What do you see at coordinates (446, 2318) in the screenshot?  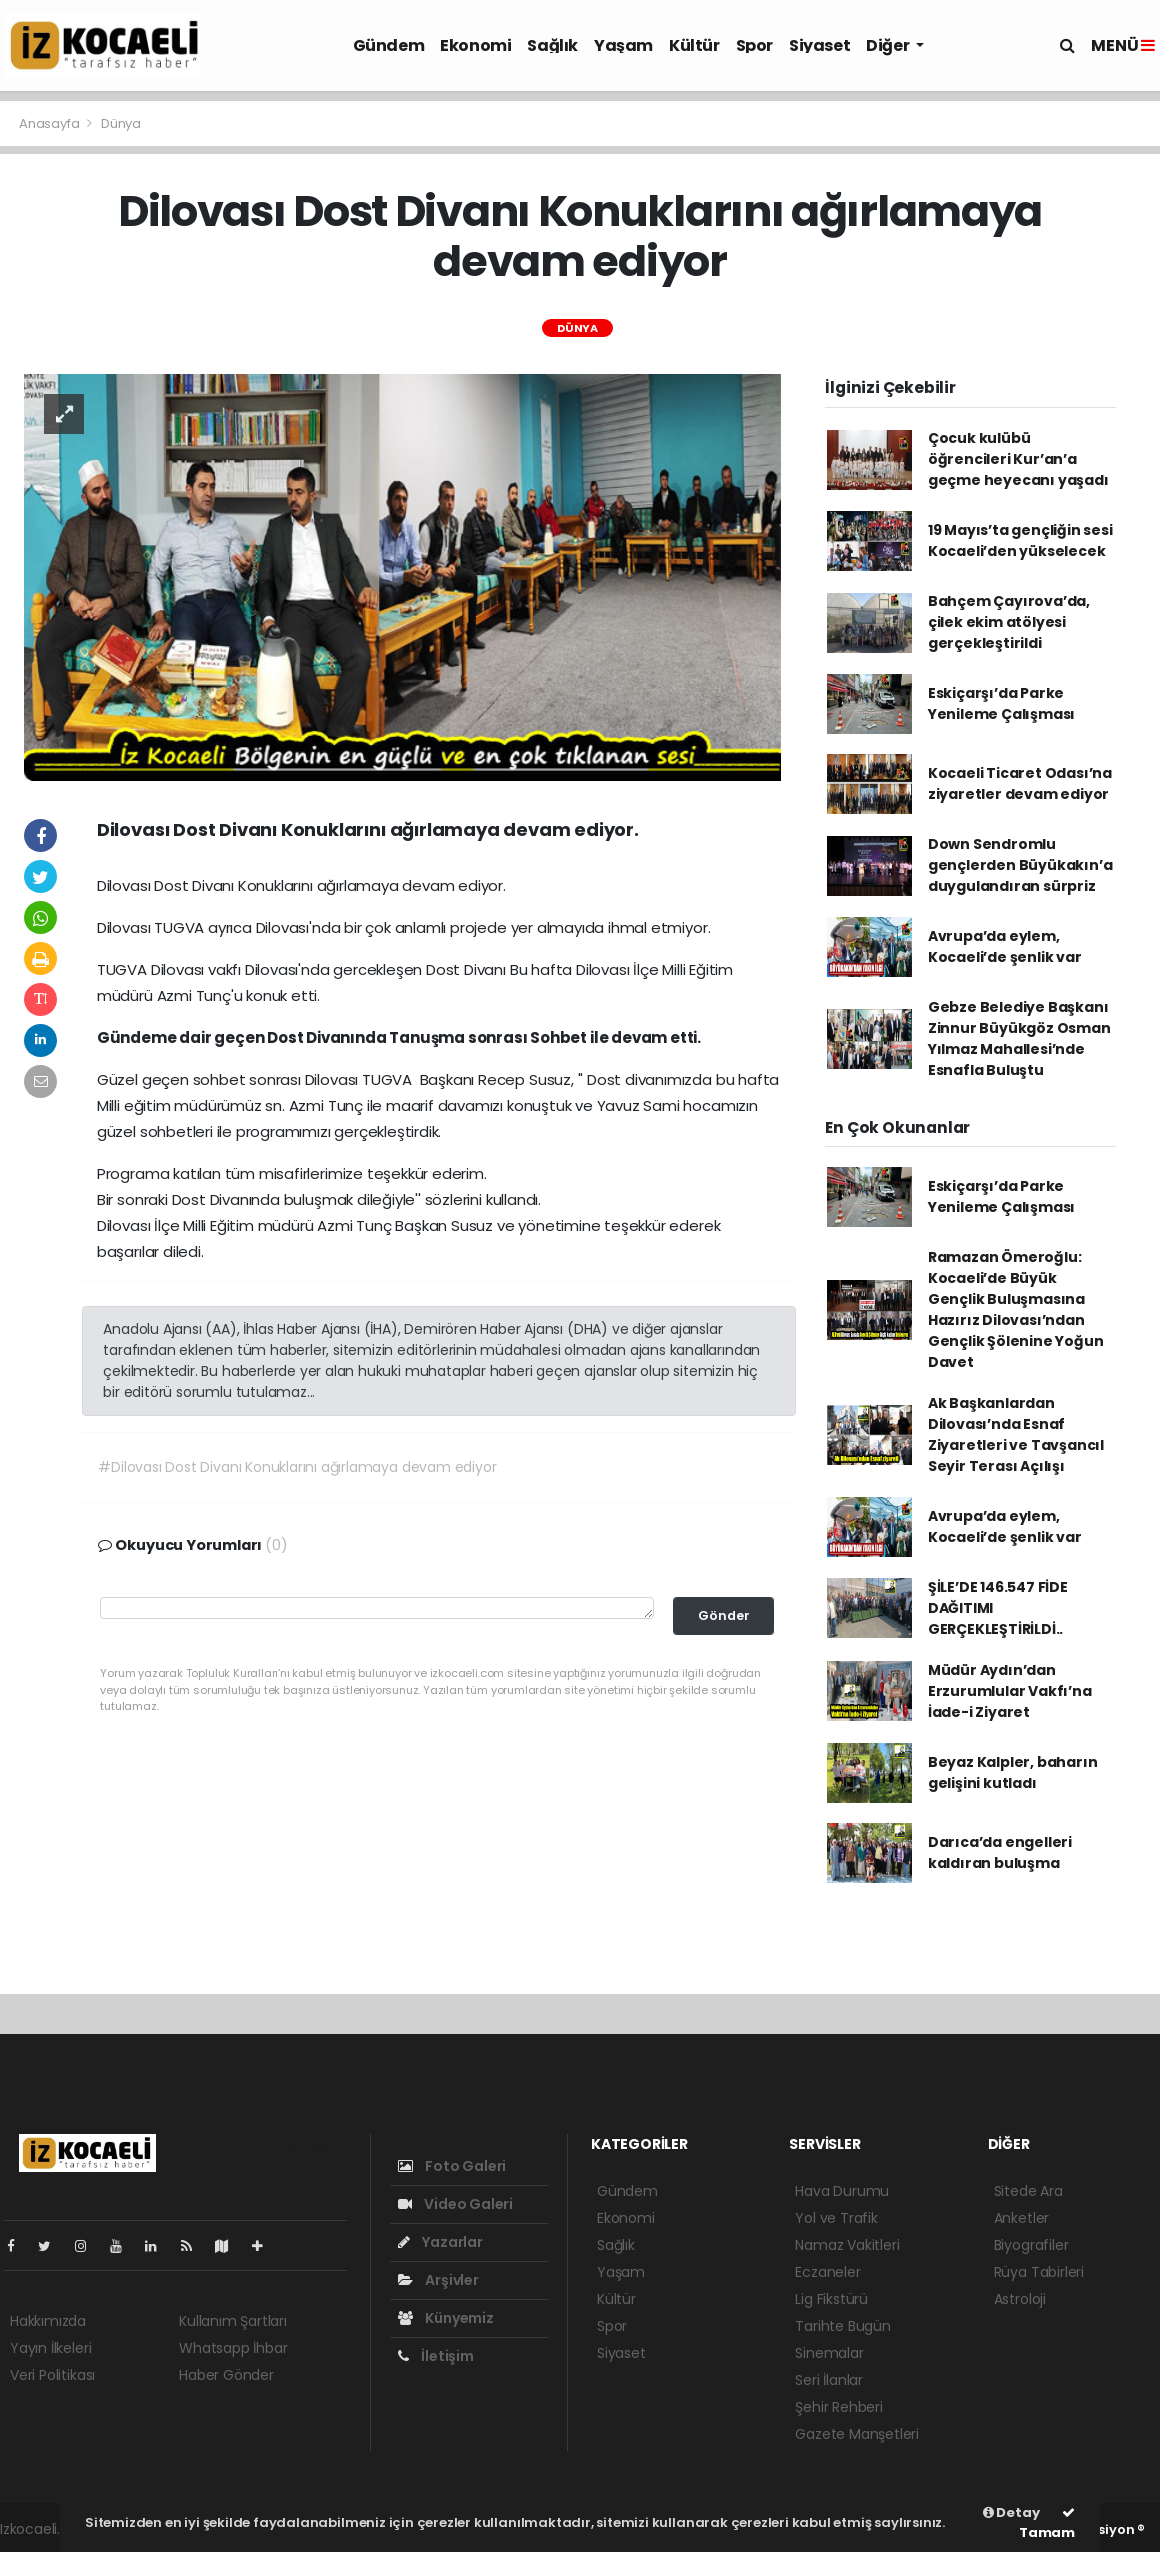 I see `Künyemiz` at bounding box center [446, 2318].